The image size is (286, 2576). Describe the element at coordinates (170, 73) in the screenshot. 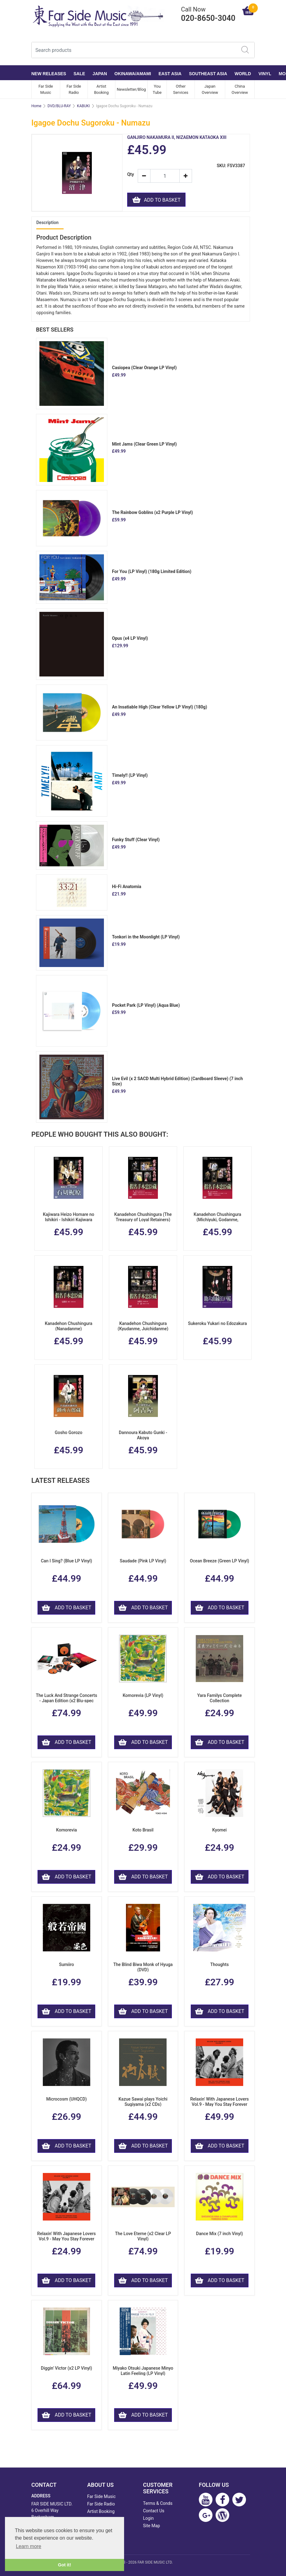

I see `EAST ASIA` at that location.